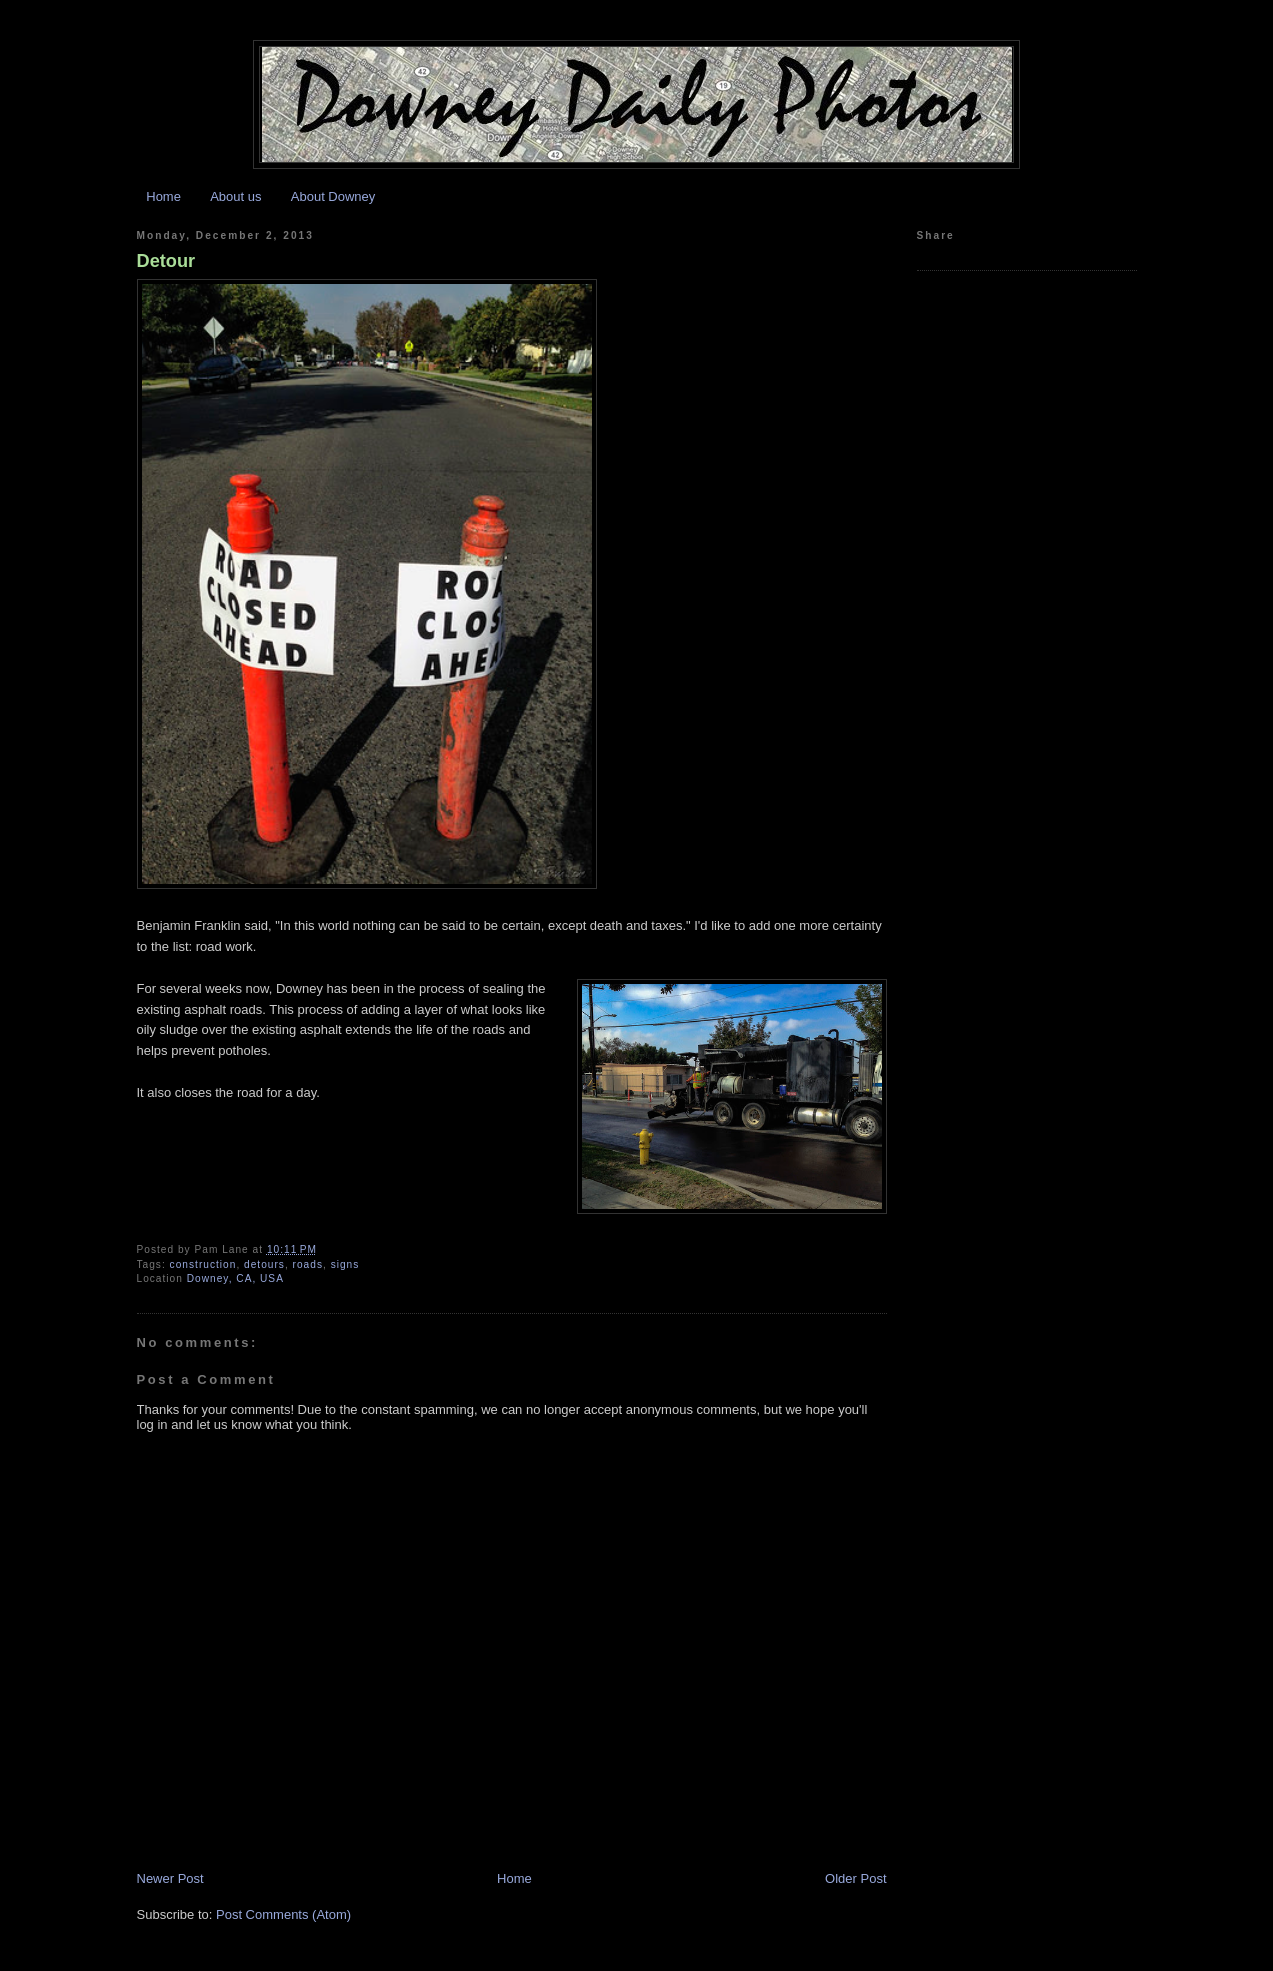  What do you see at coordinates (163, 196) in the screenshot?
I see `Home` at bounding box center [163, 196].